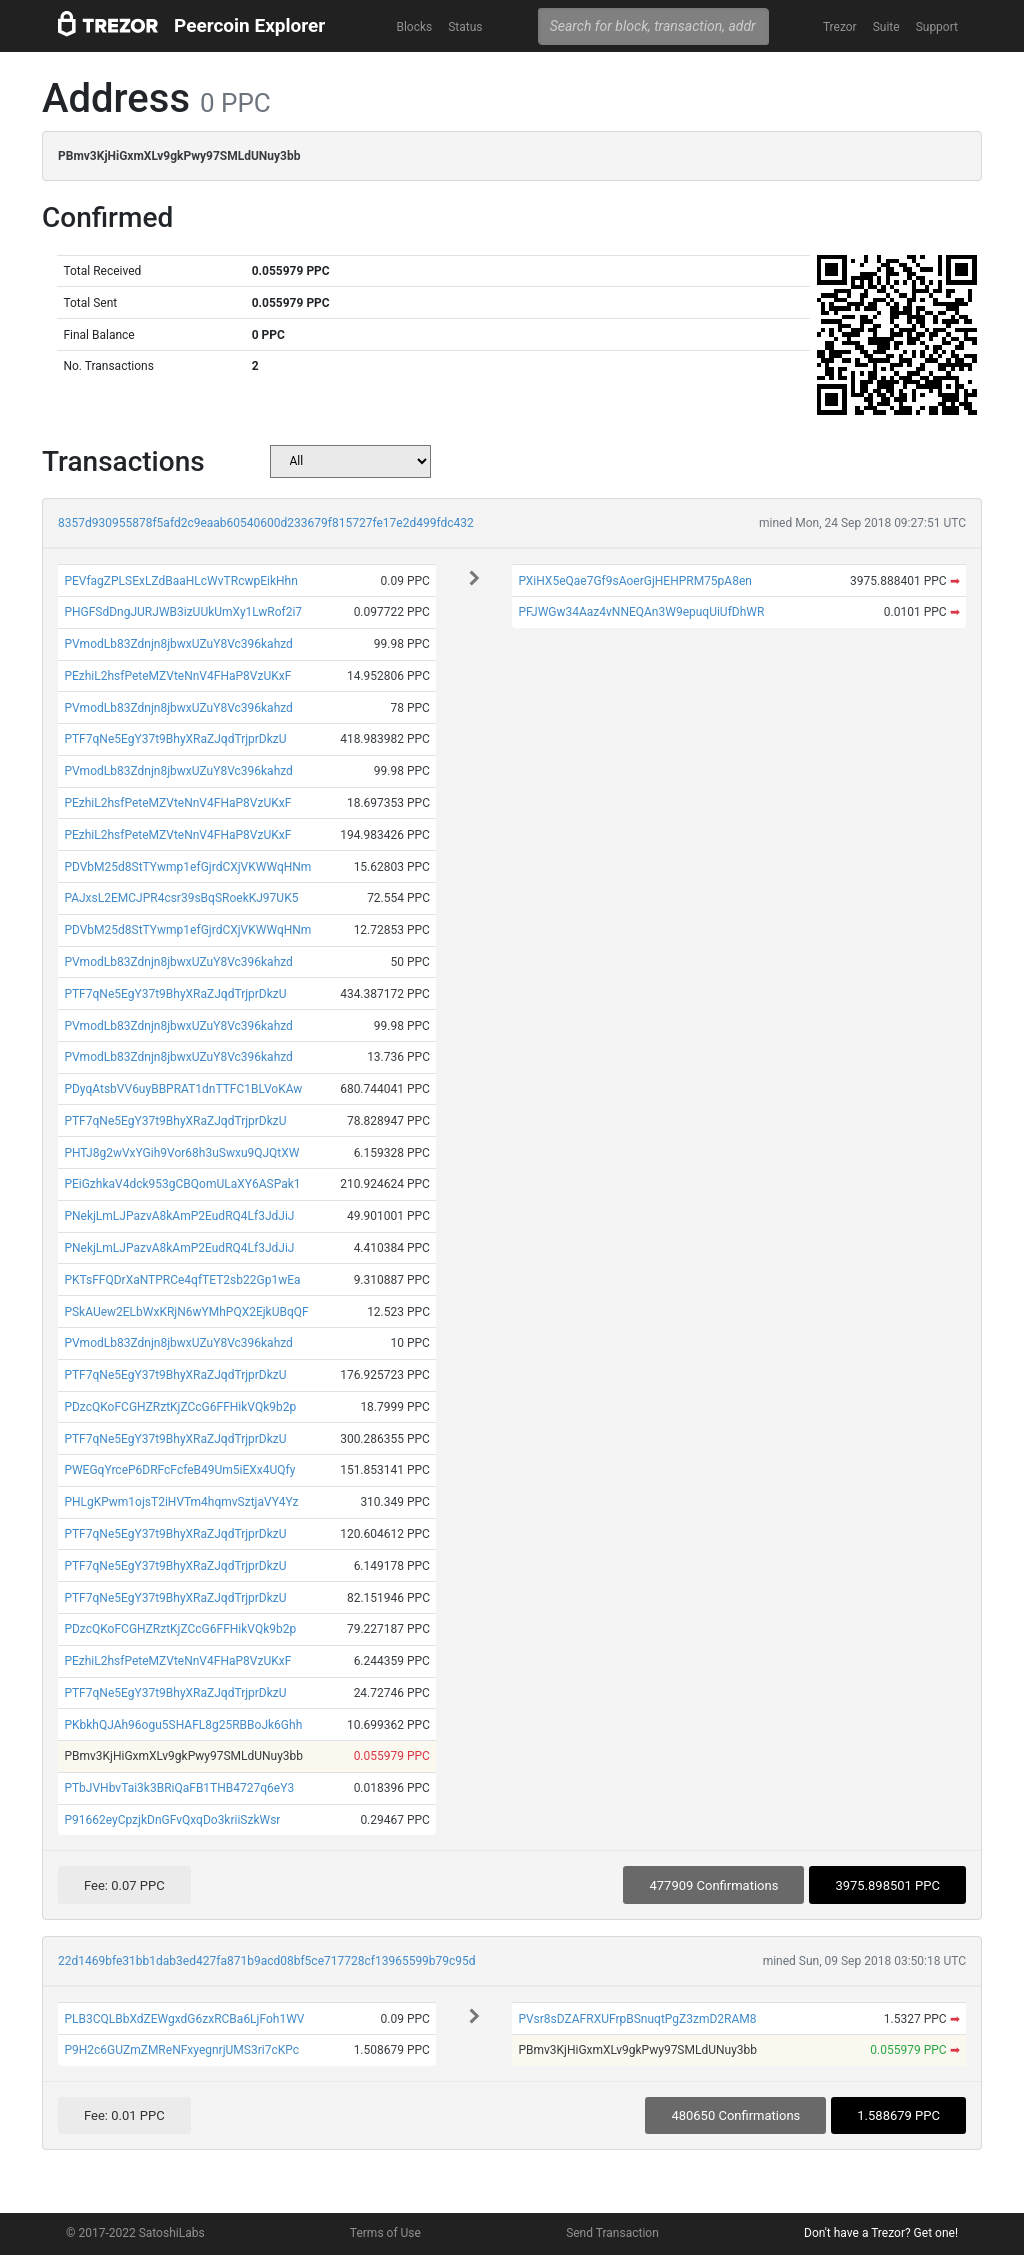 This screenshot has width=1024, height=2255. I want to click on Don't have a Trezor? Get one!, so click(881, 2233).